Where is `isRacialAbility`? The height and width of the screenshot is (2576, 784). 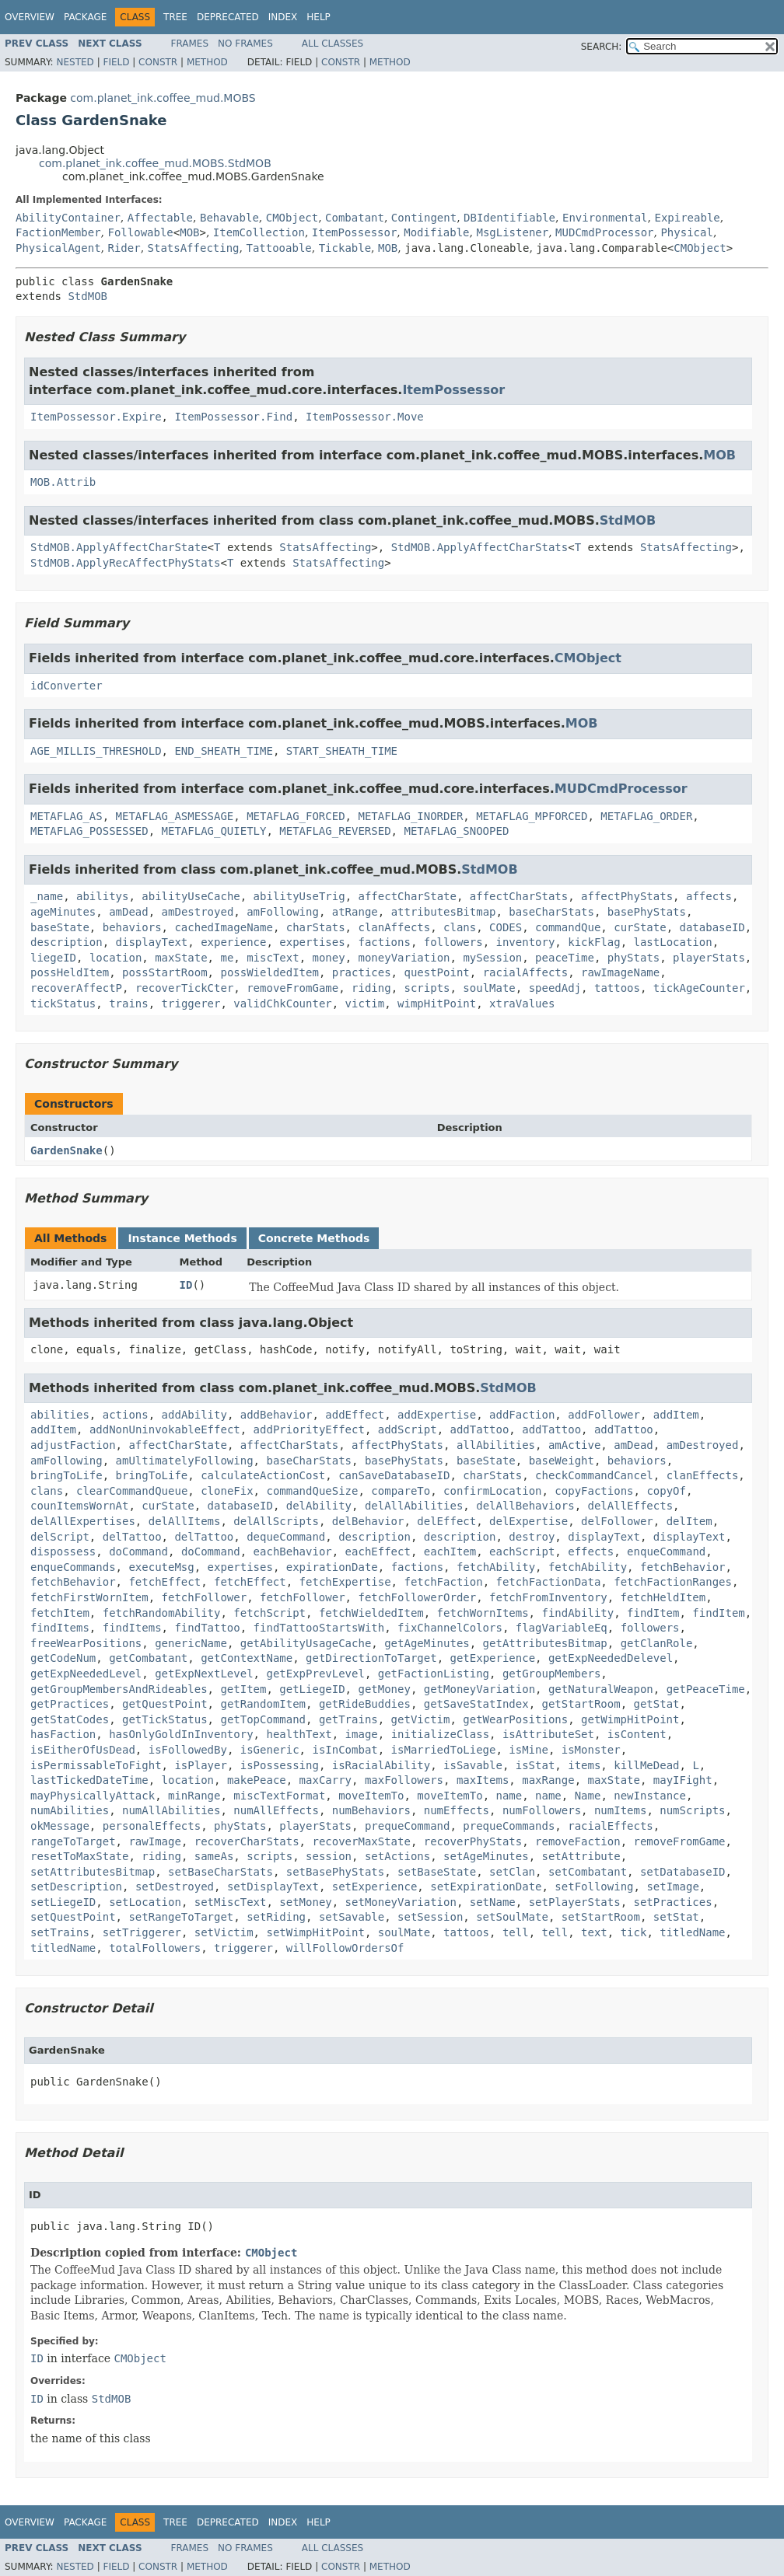
isRacialAbility is located at coordinates (381, 1765).